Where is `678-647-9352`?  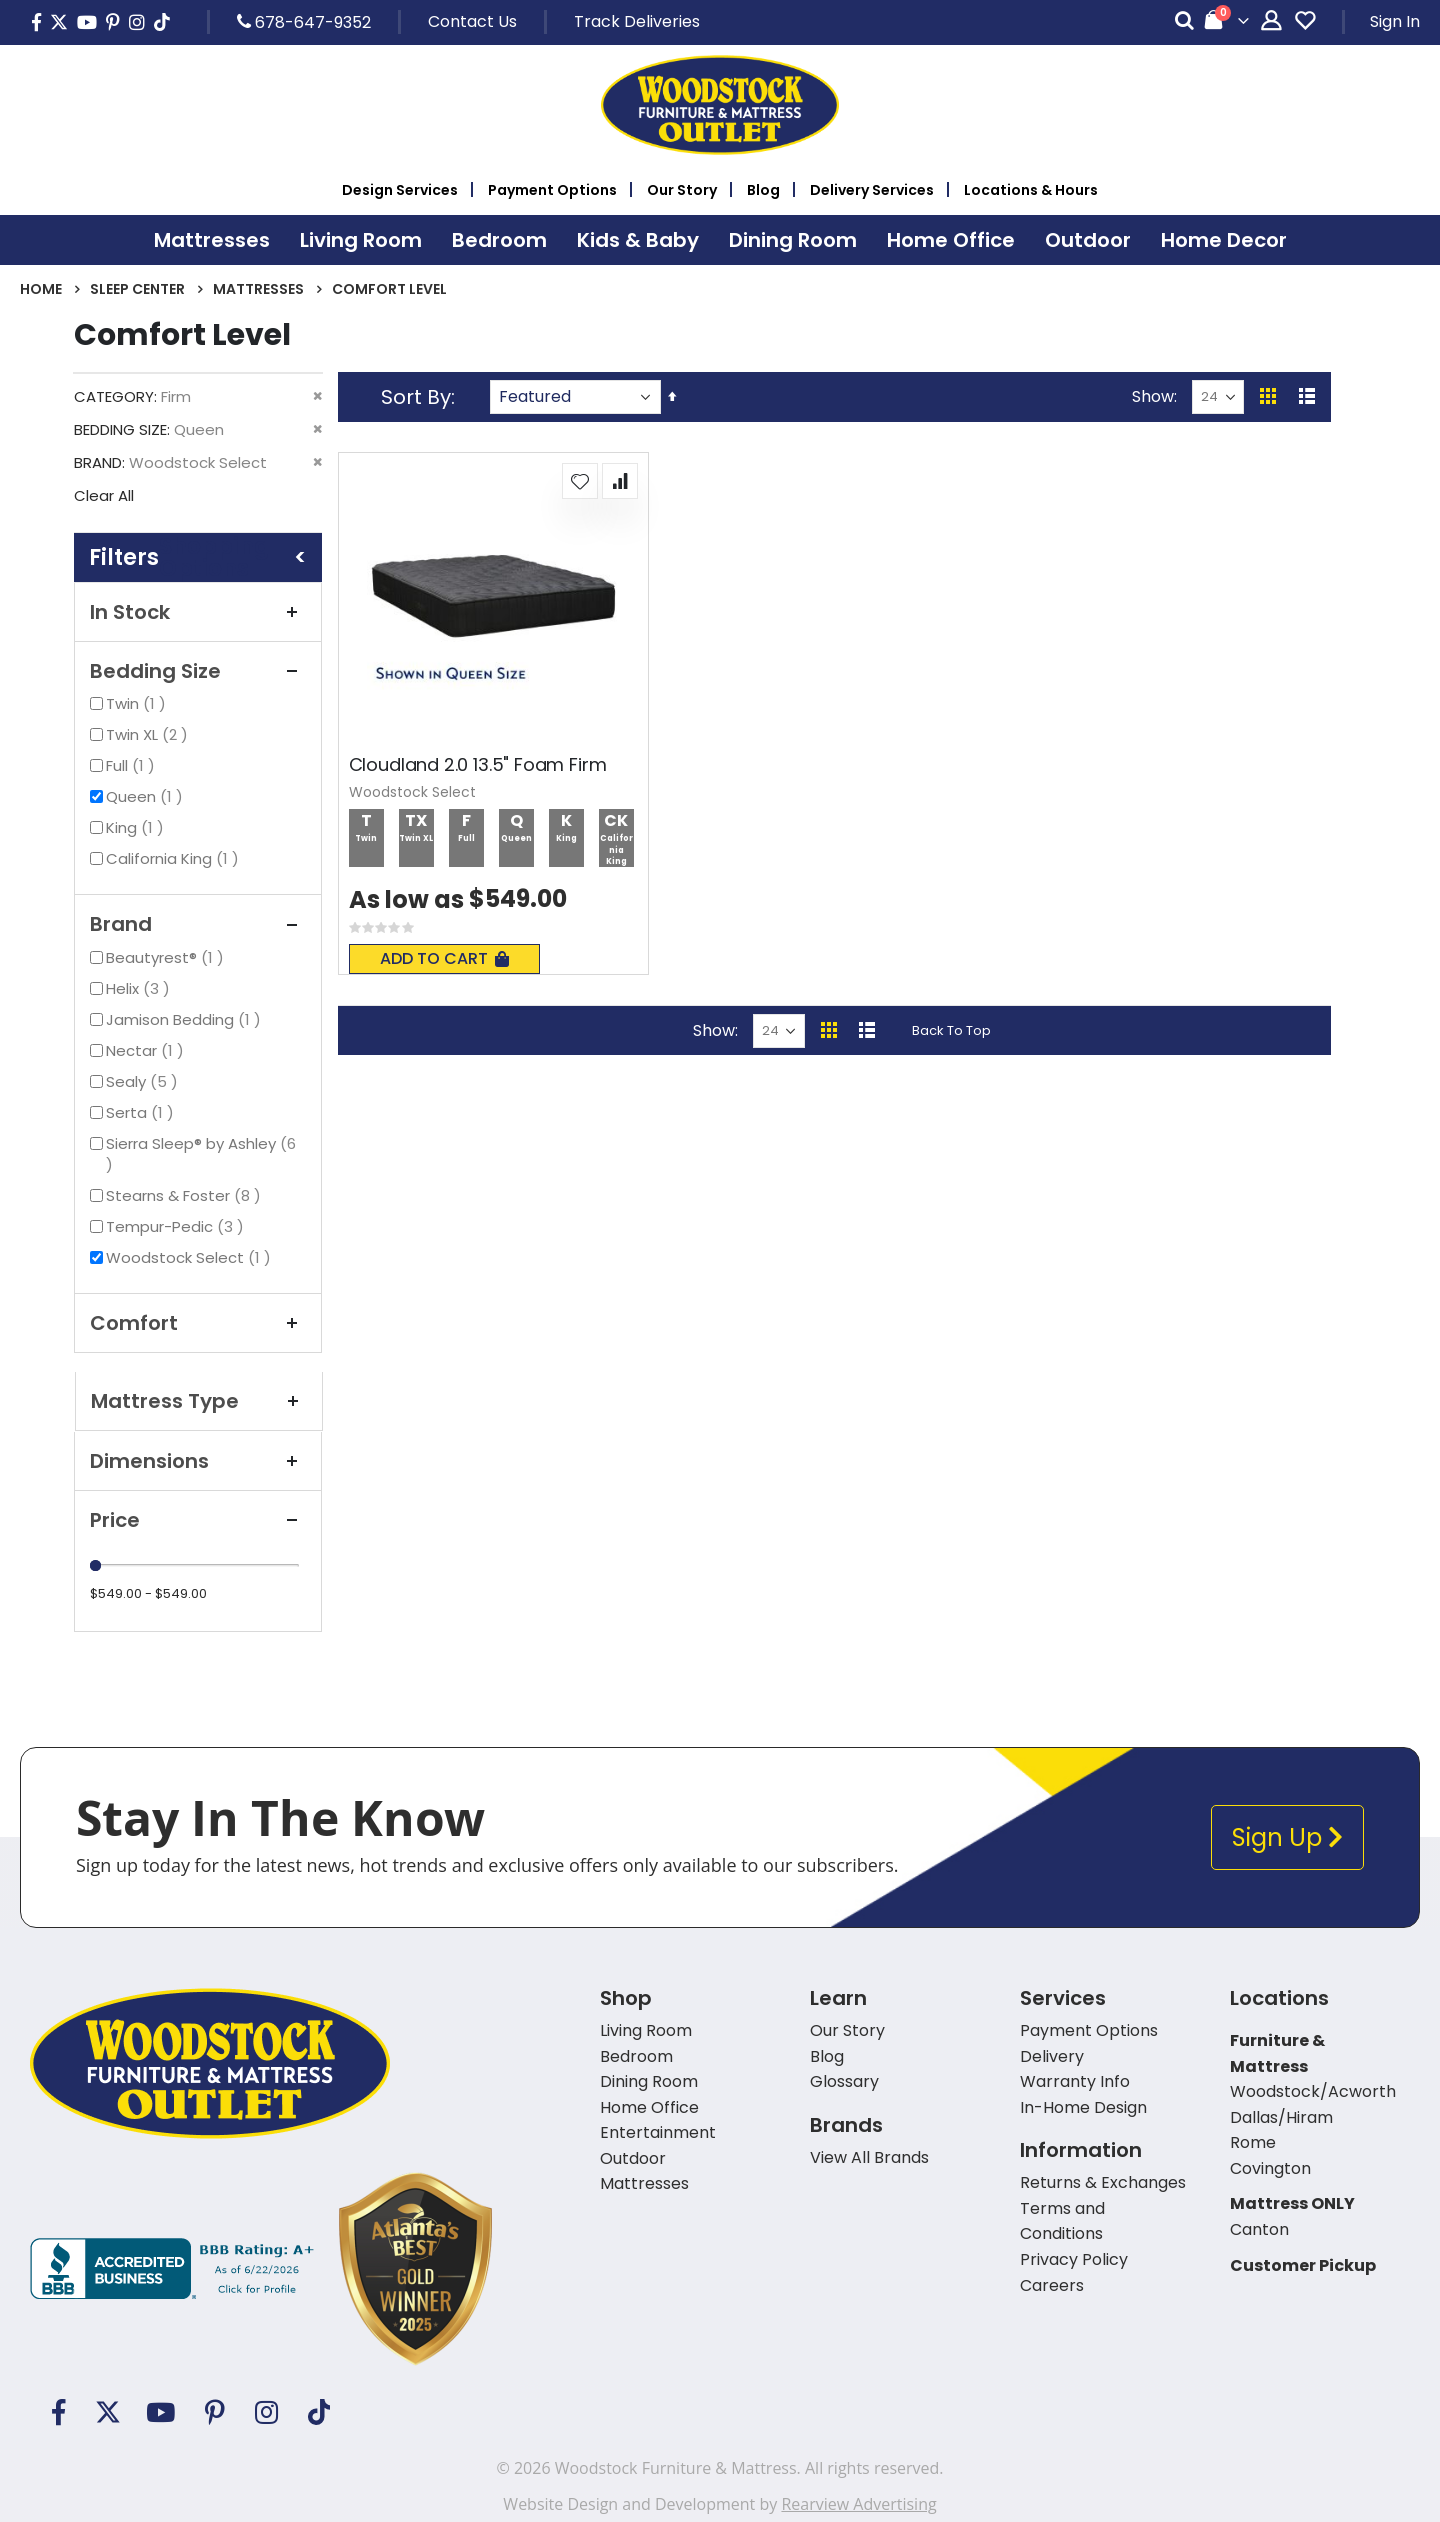 678-647-9352 is located at coordinates (304, 22).